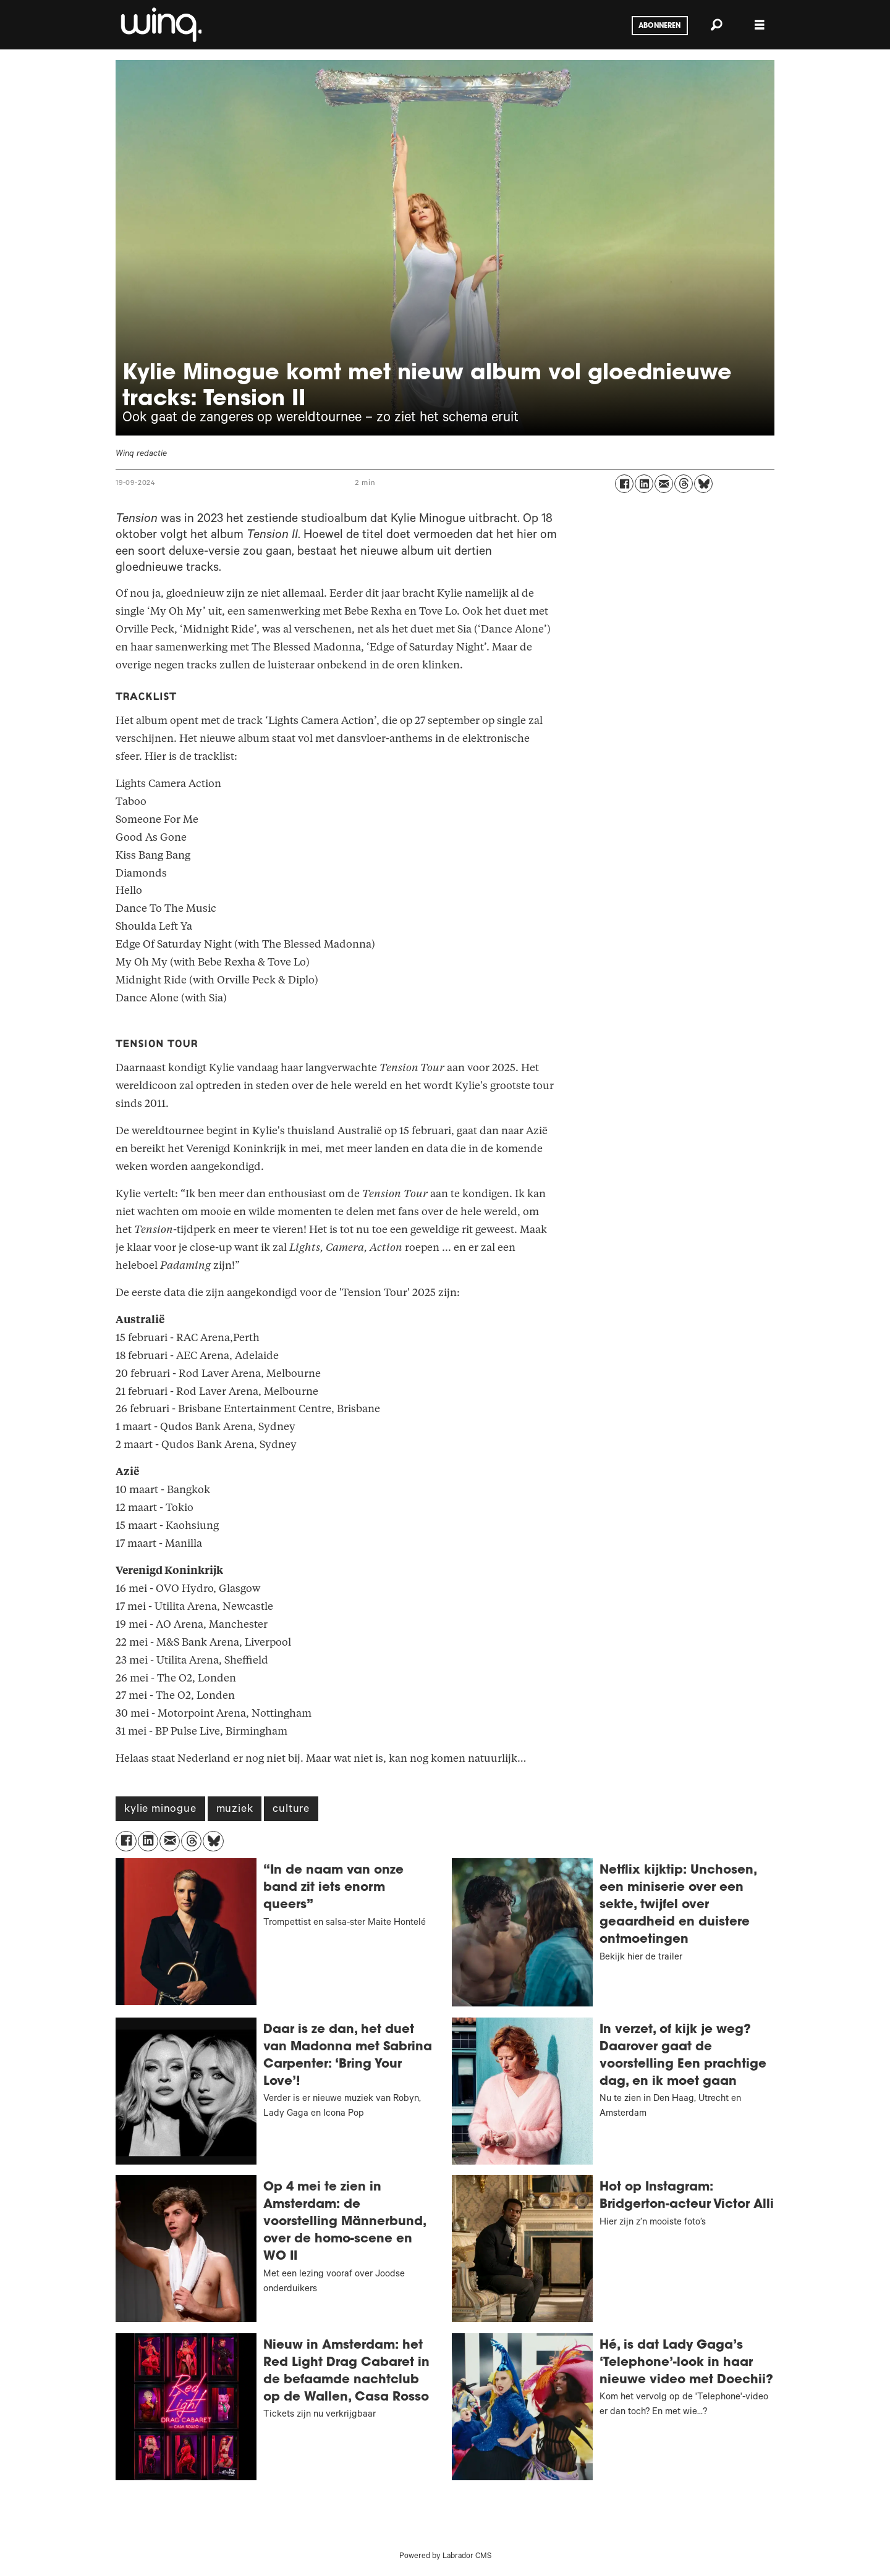  Describe the element at coordinates (659, 26) in the screenshot. I see `Abonneren` at that location.